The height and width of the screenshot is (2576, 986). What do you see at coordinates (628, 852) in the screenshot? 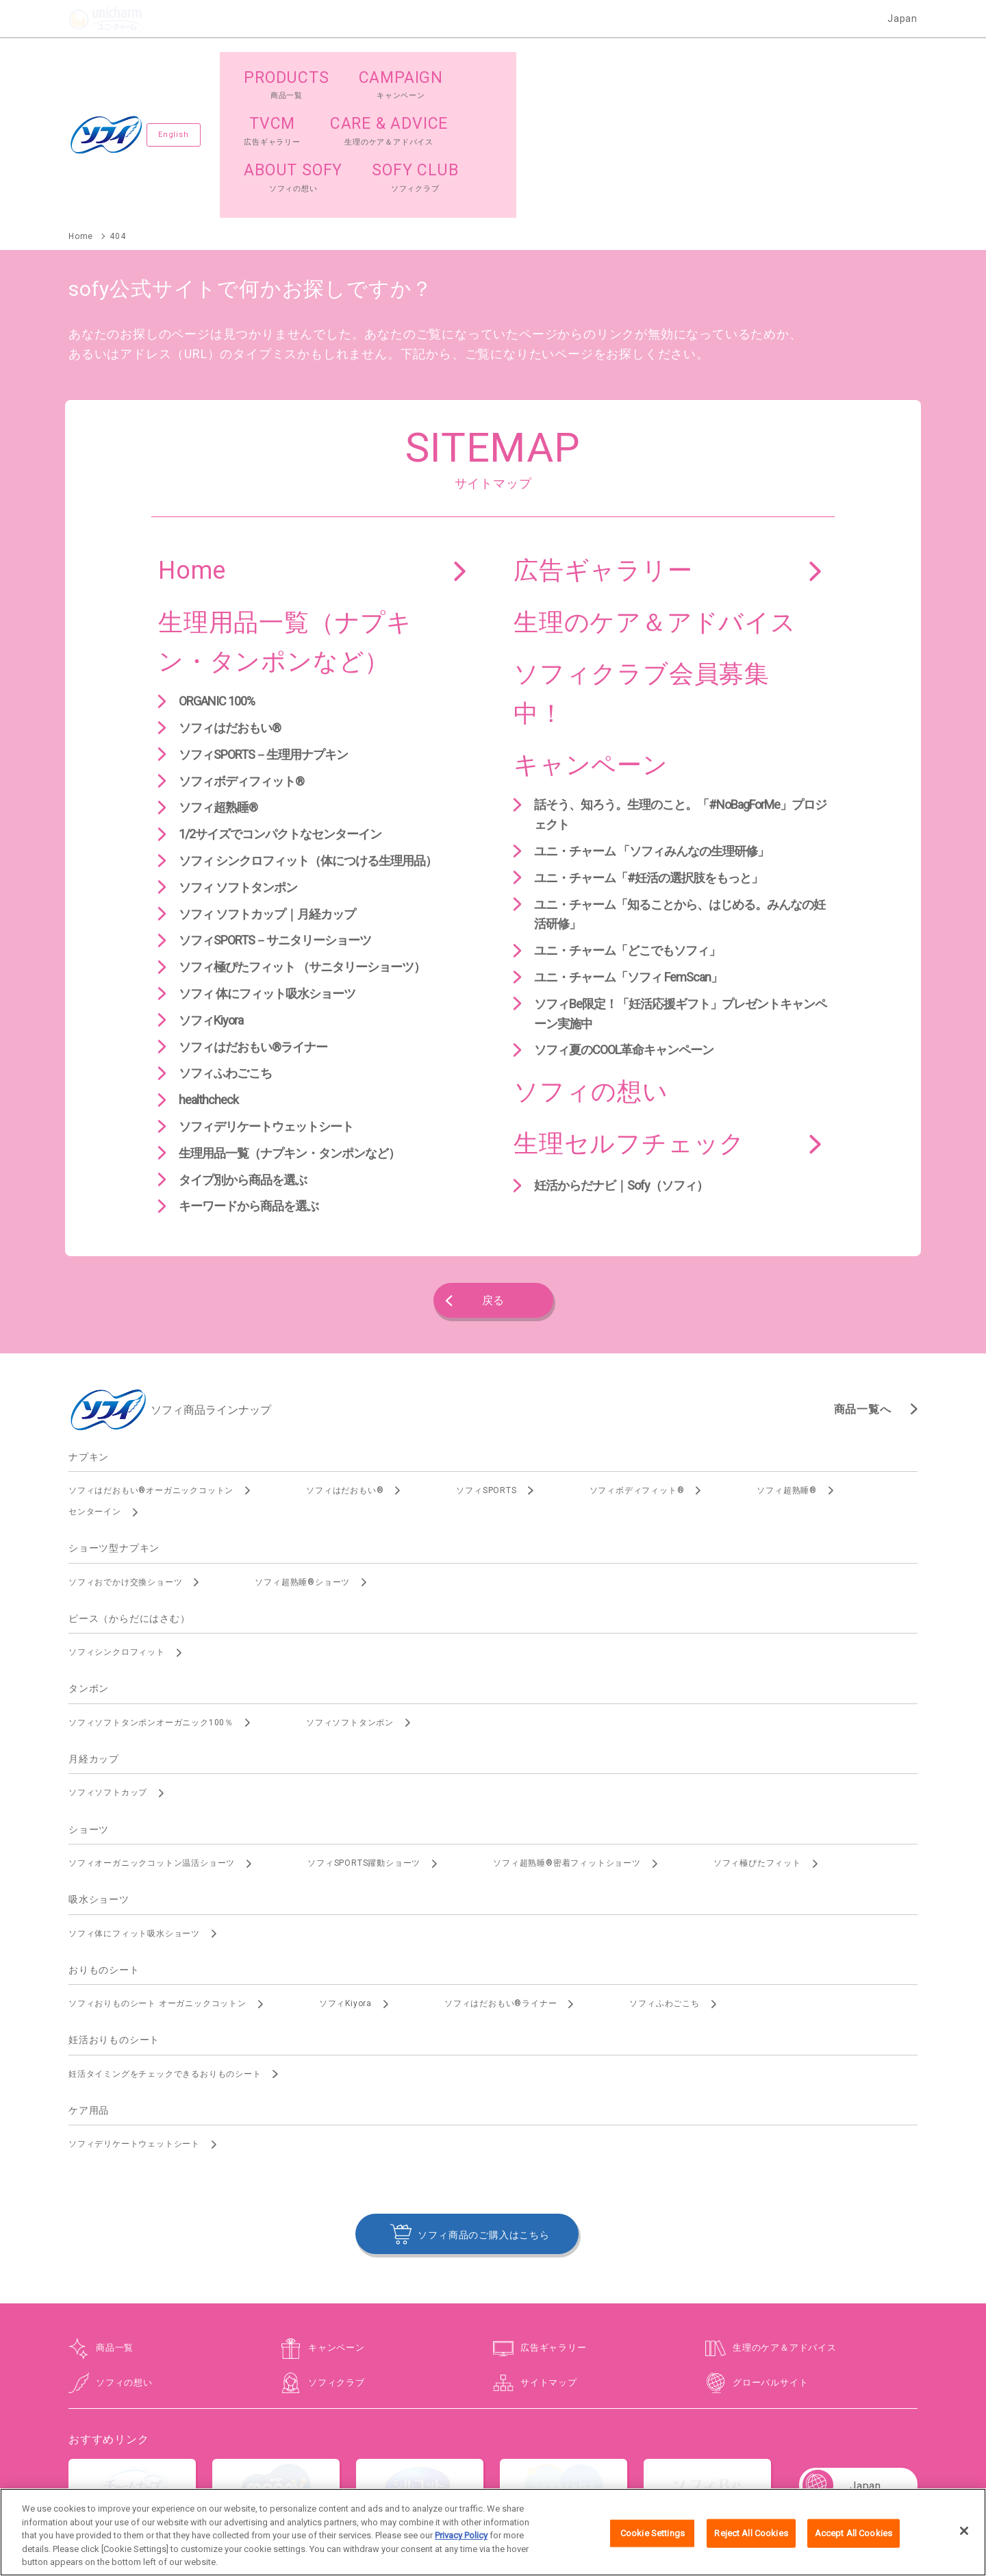
I see `ユニ・チャーム「ソフィ FemScan」` at bounding box center [628, 852].